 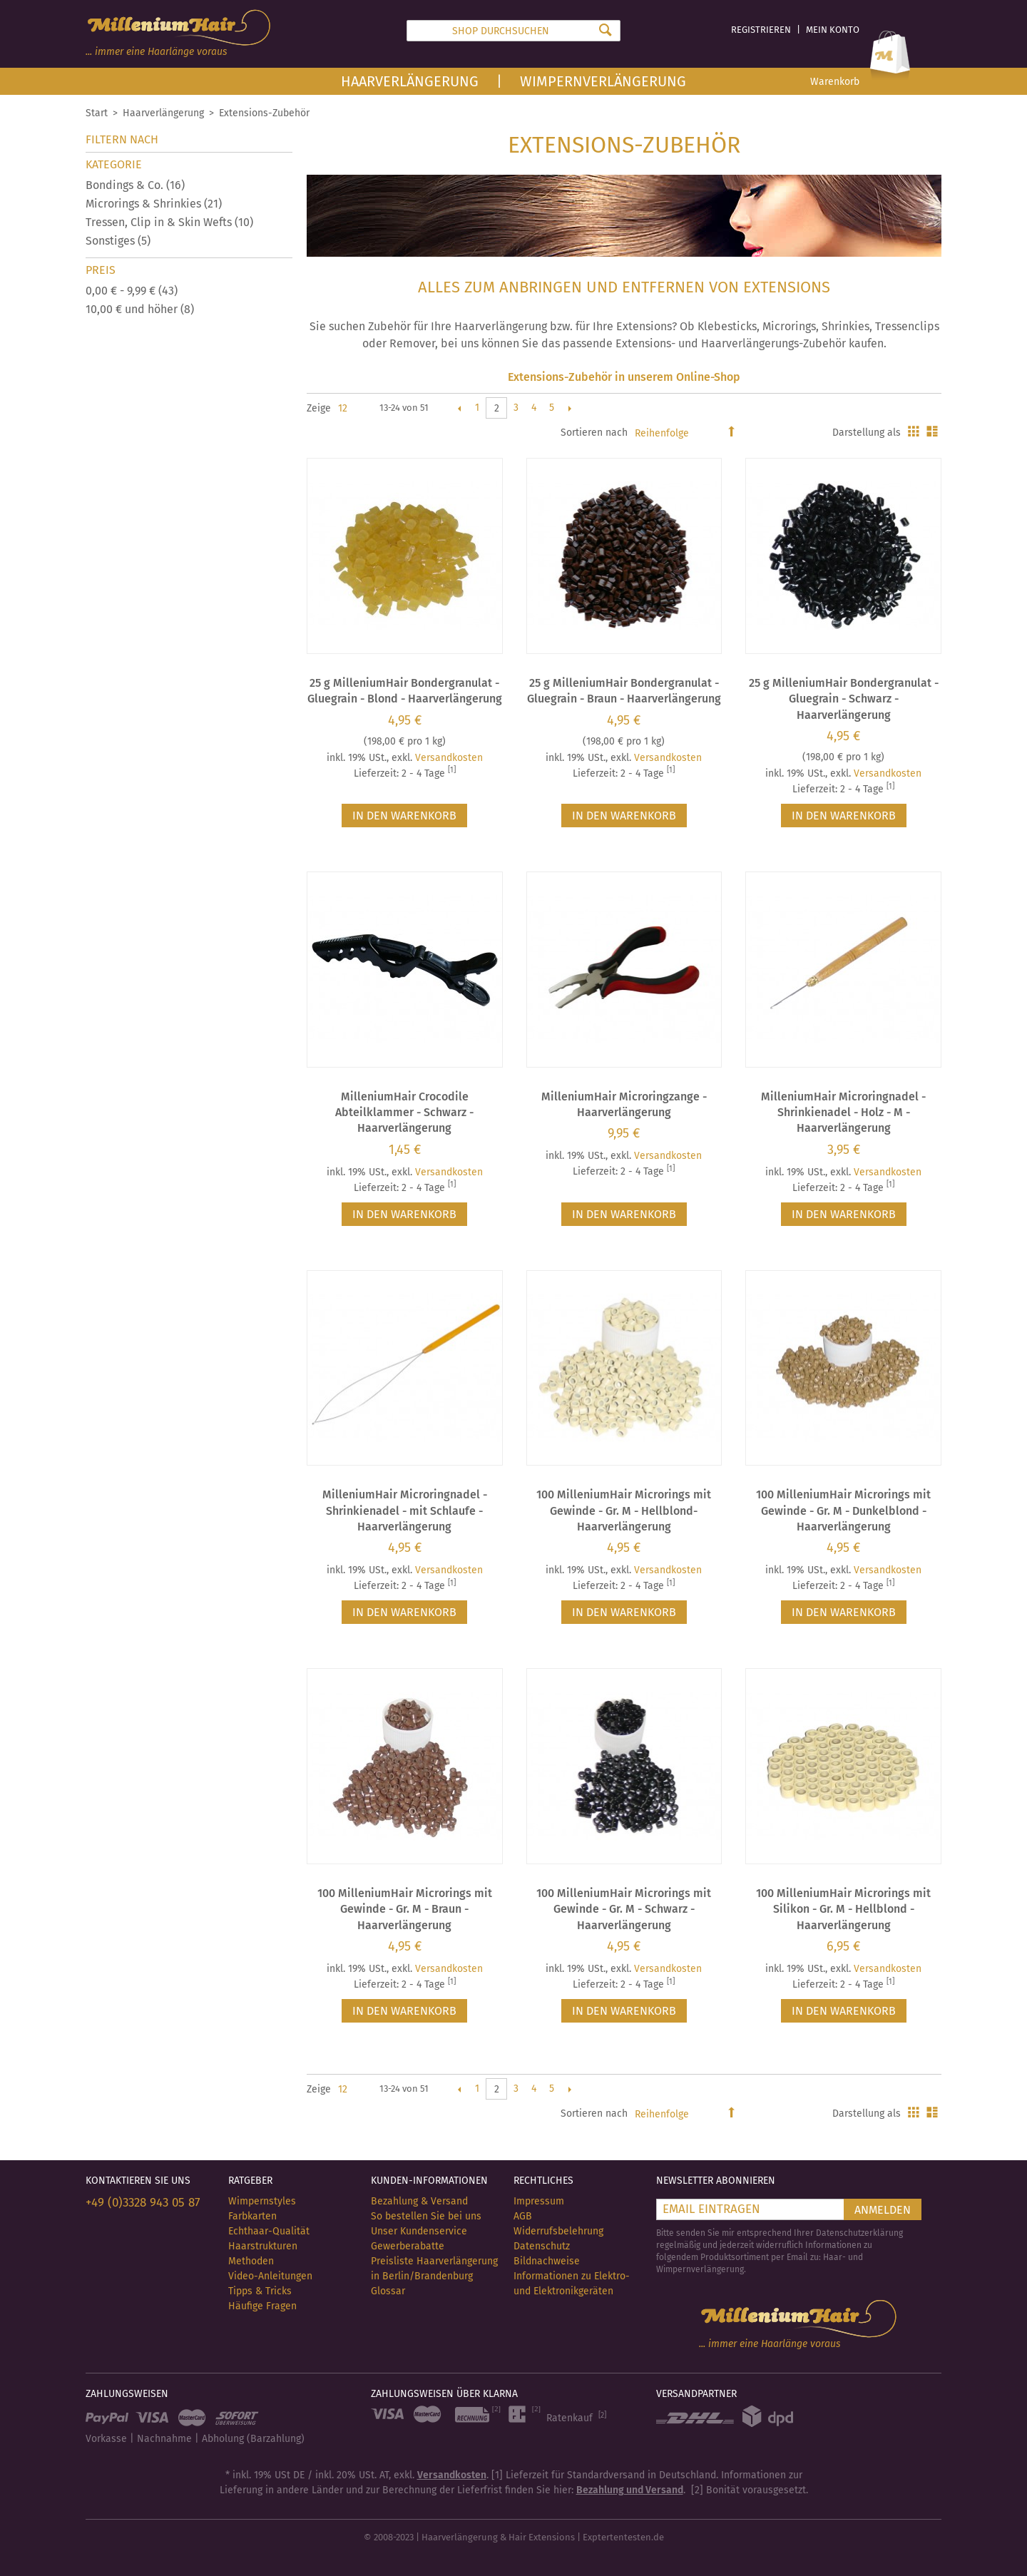 I want to click on Haarstrukturen, so click(x=262, y=2246).